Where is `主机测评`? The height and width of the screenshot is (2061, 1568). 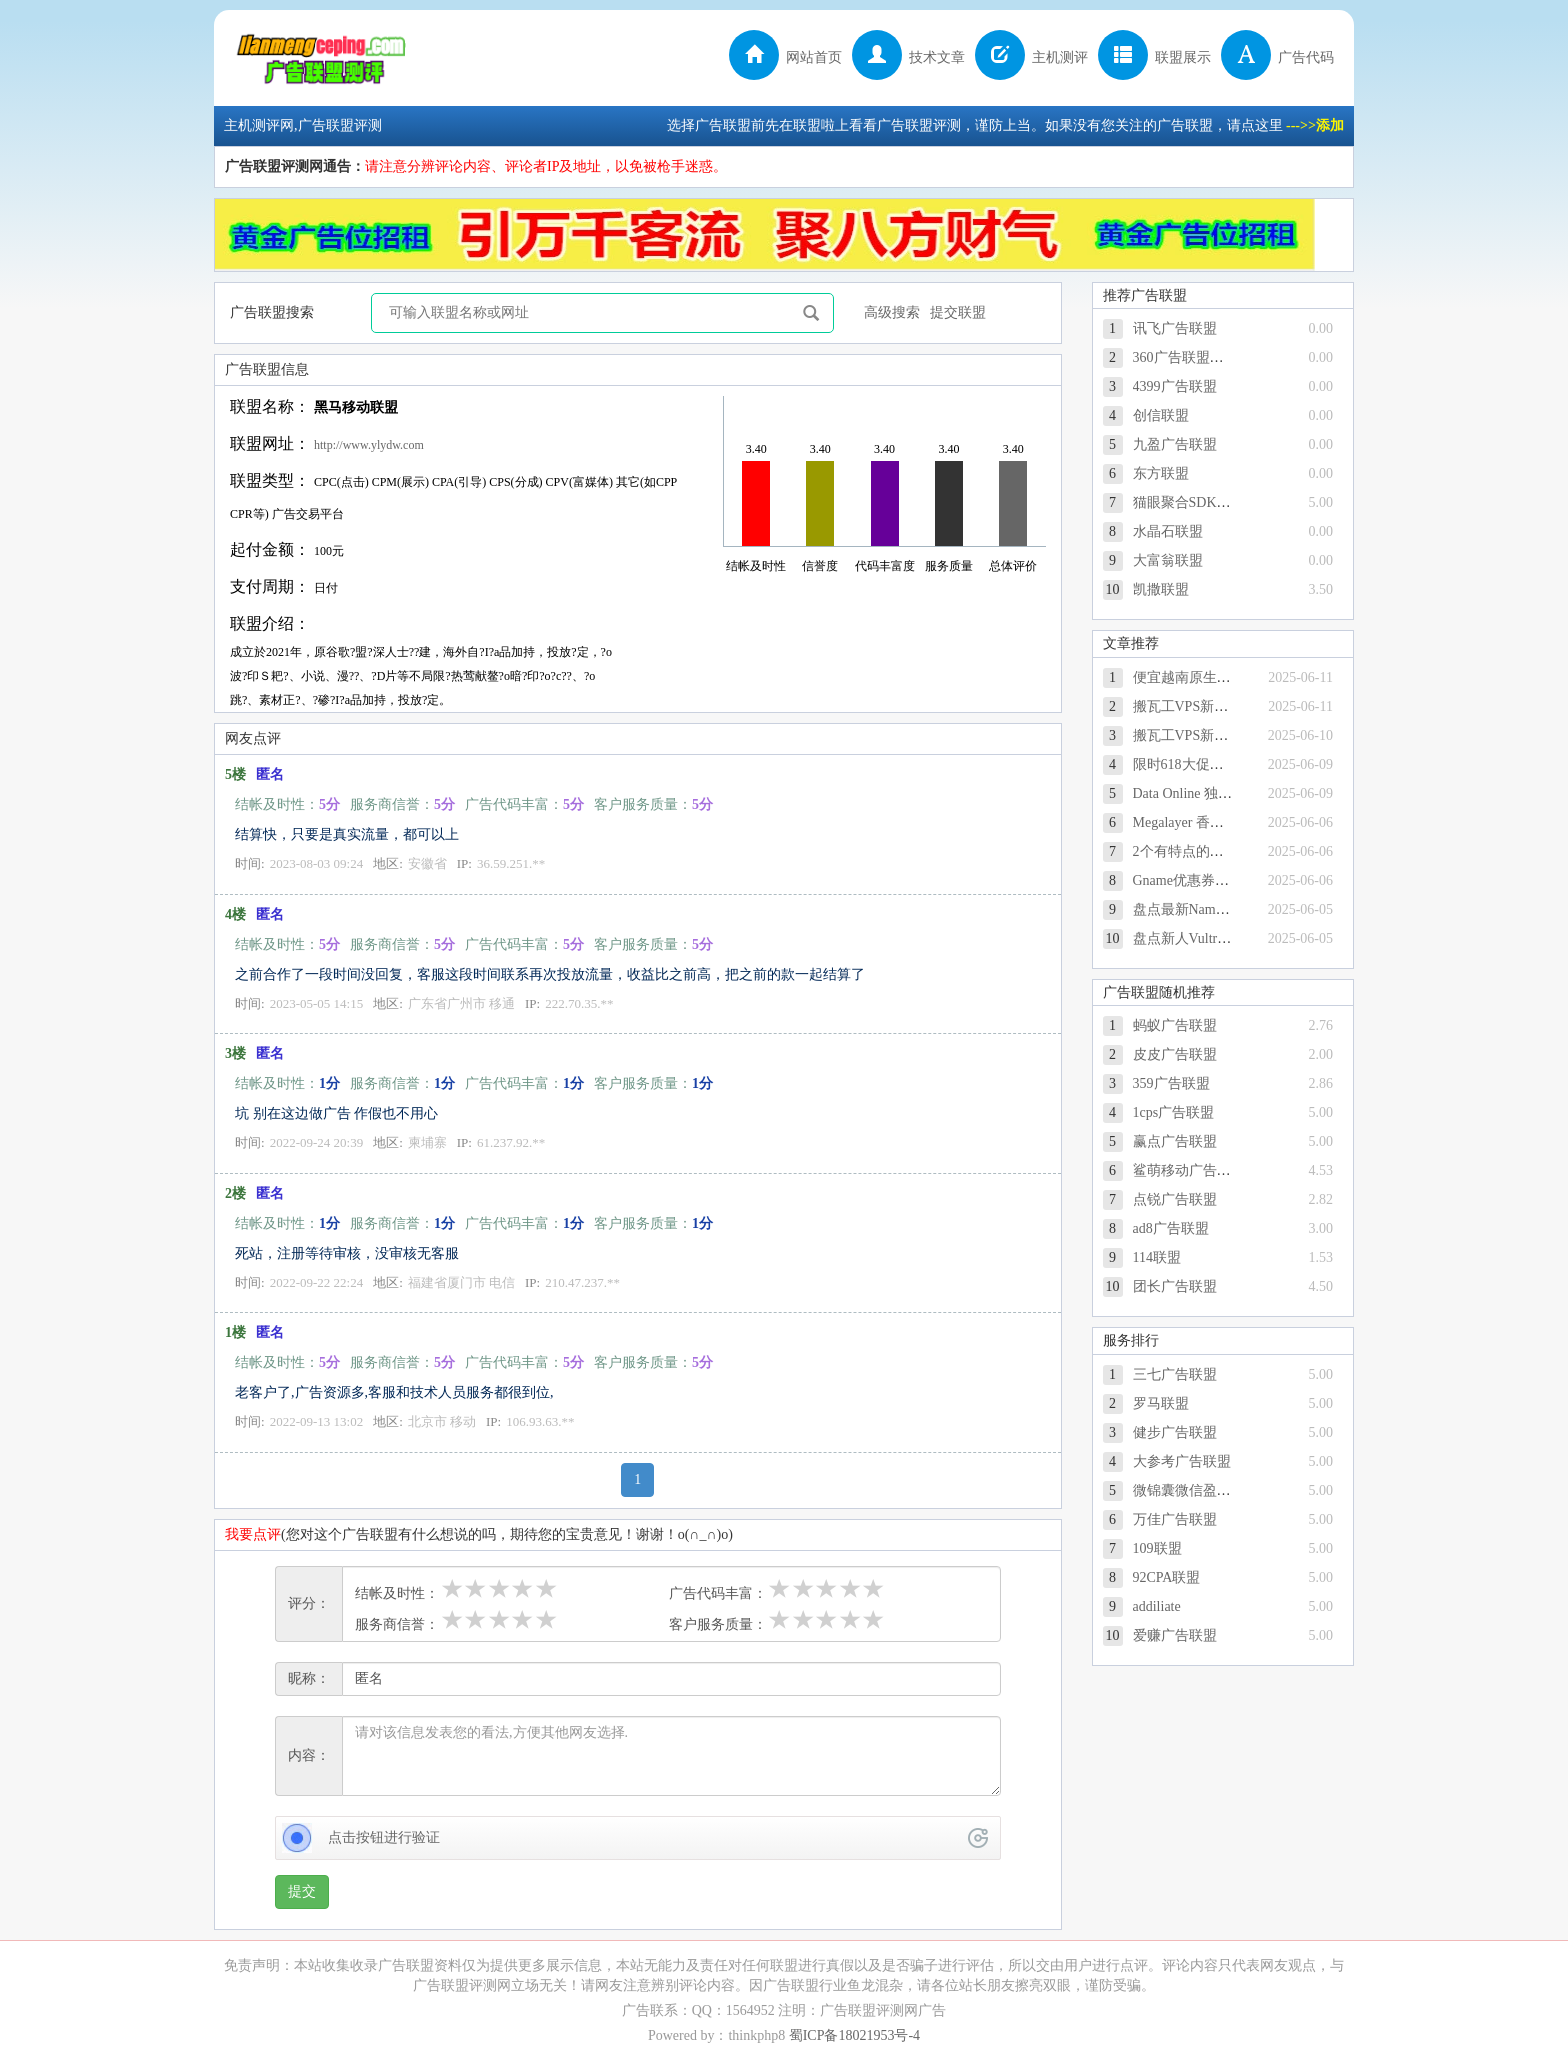 主机测评 is located at coordinates (1031, 57).